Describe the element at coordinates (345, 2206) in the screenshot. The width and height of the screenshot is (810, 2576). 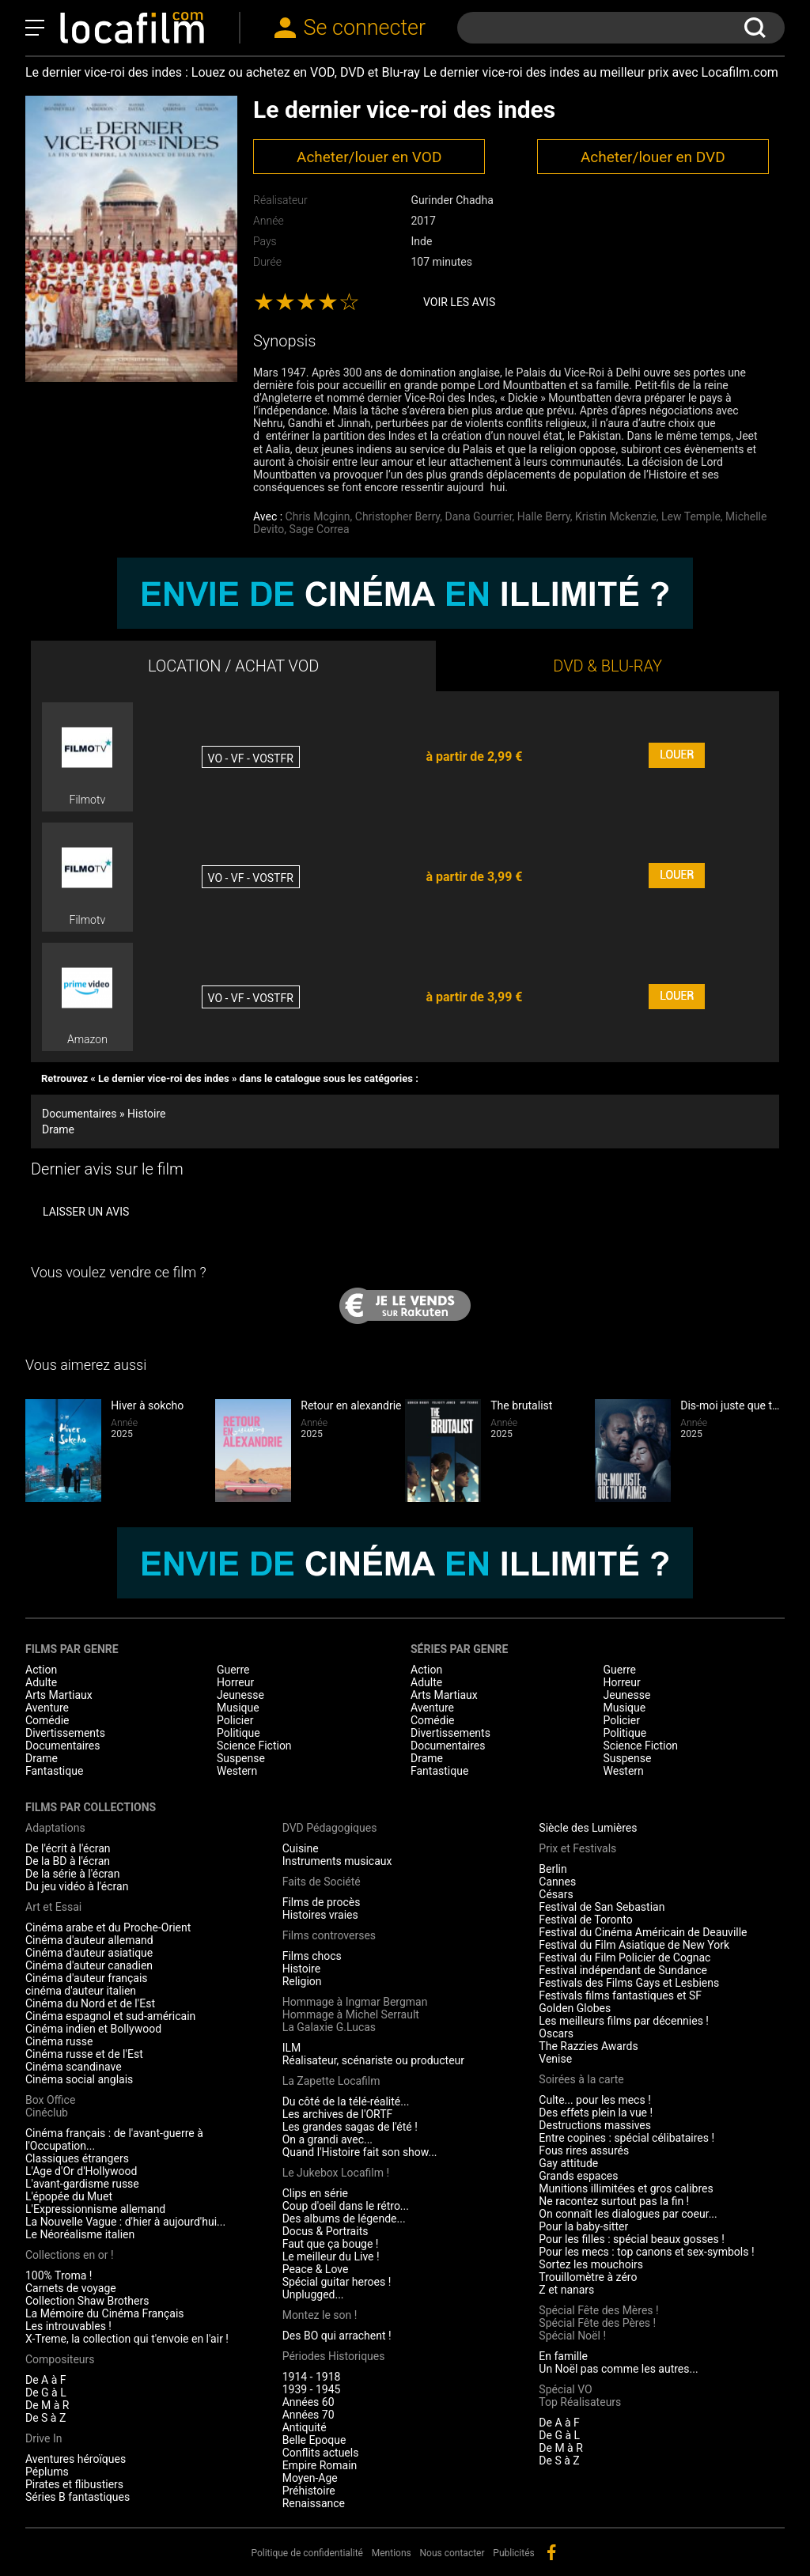
I see `Coup d'oeil dans le rétro...` at that location.